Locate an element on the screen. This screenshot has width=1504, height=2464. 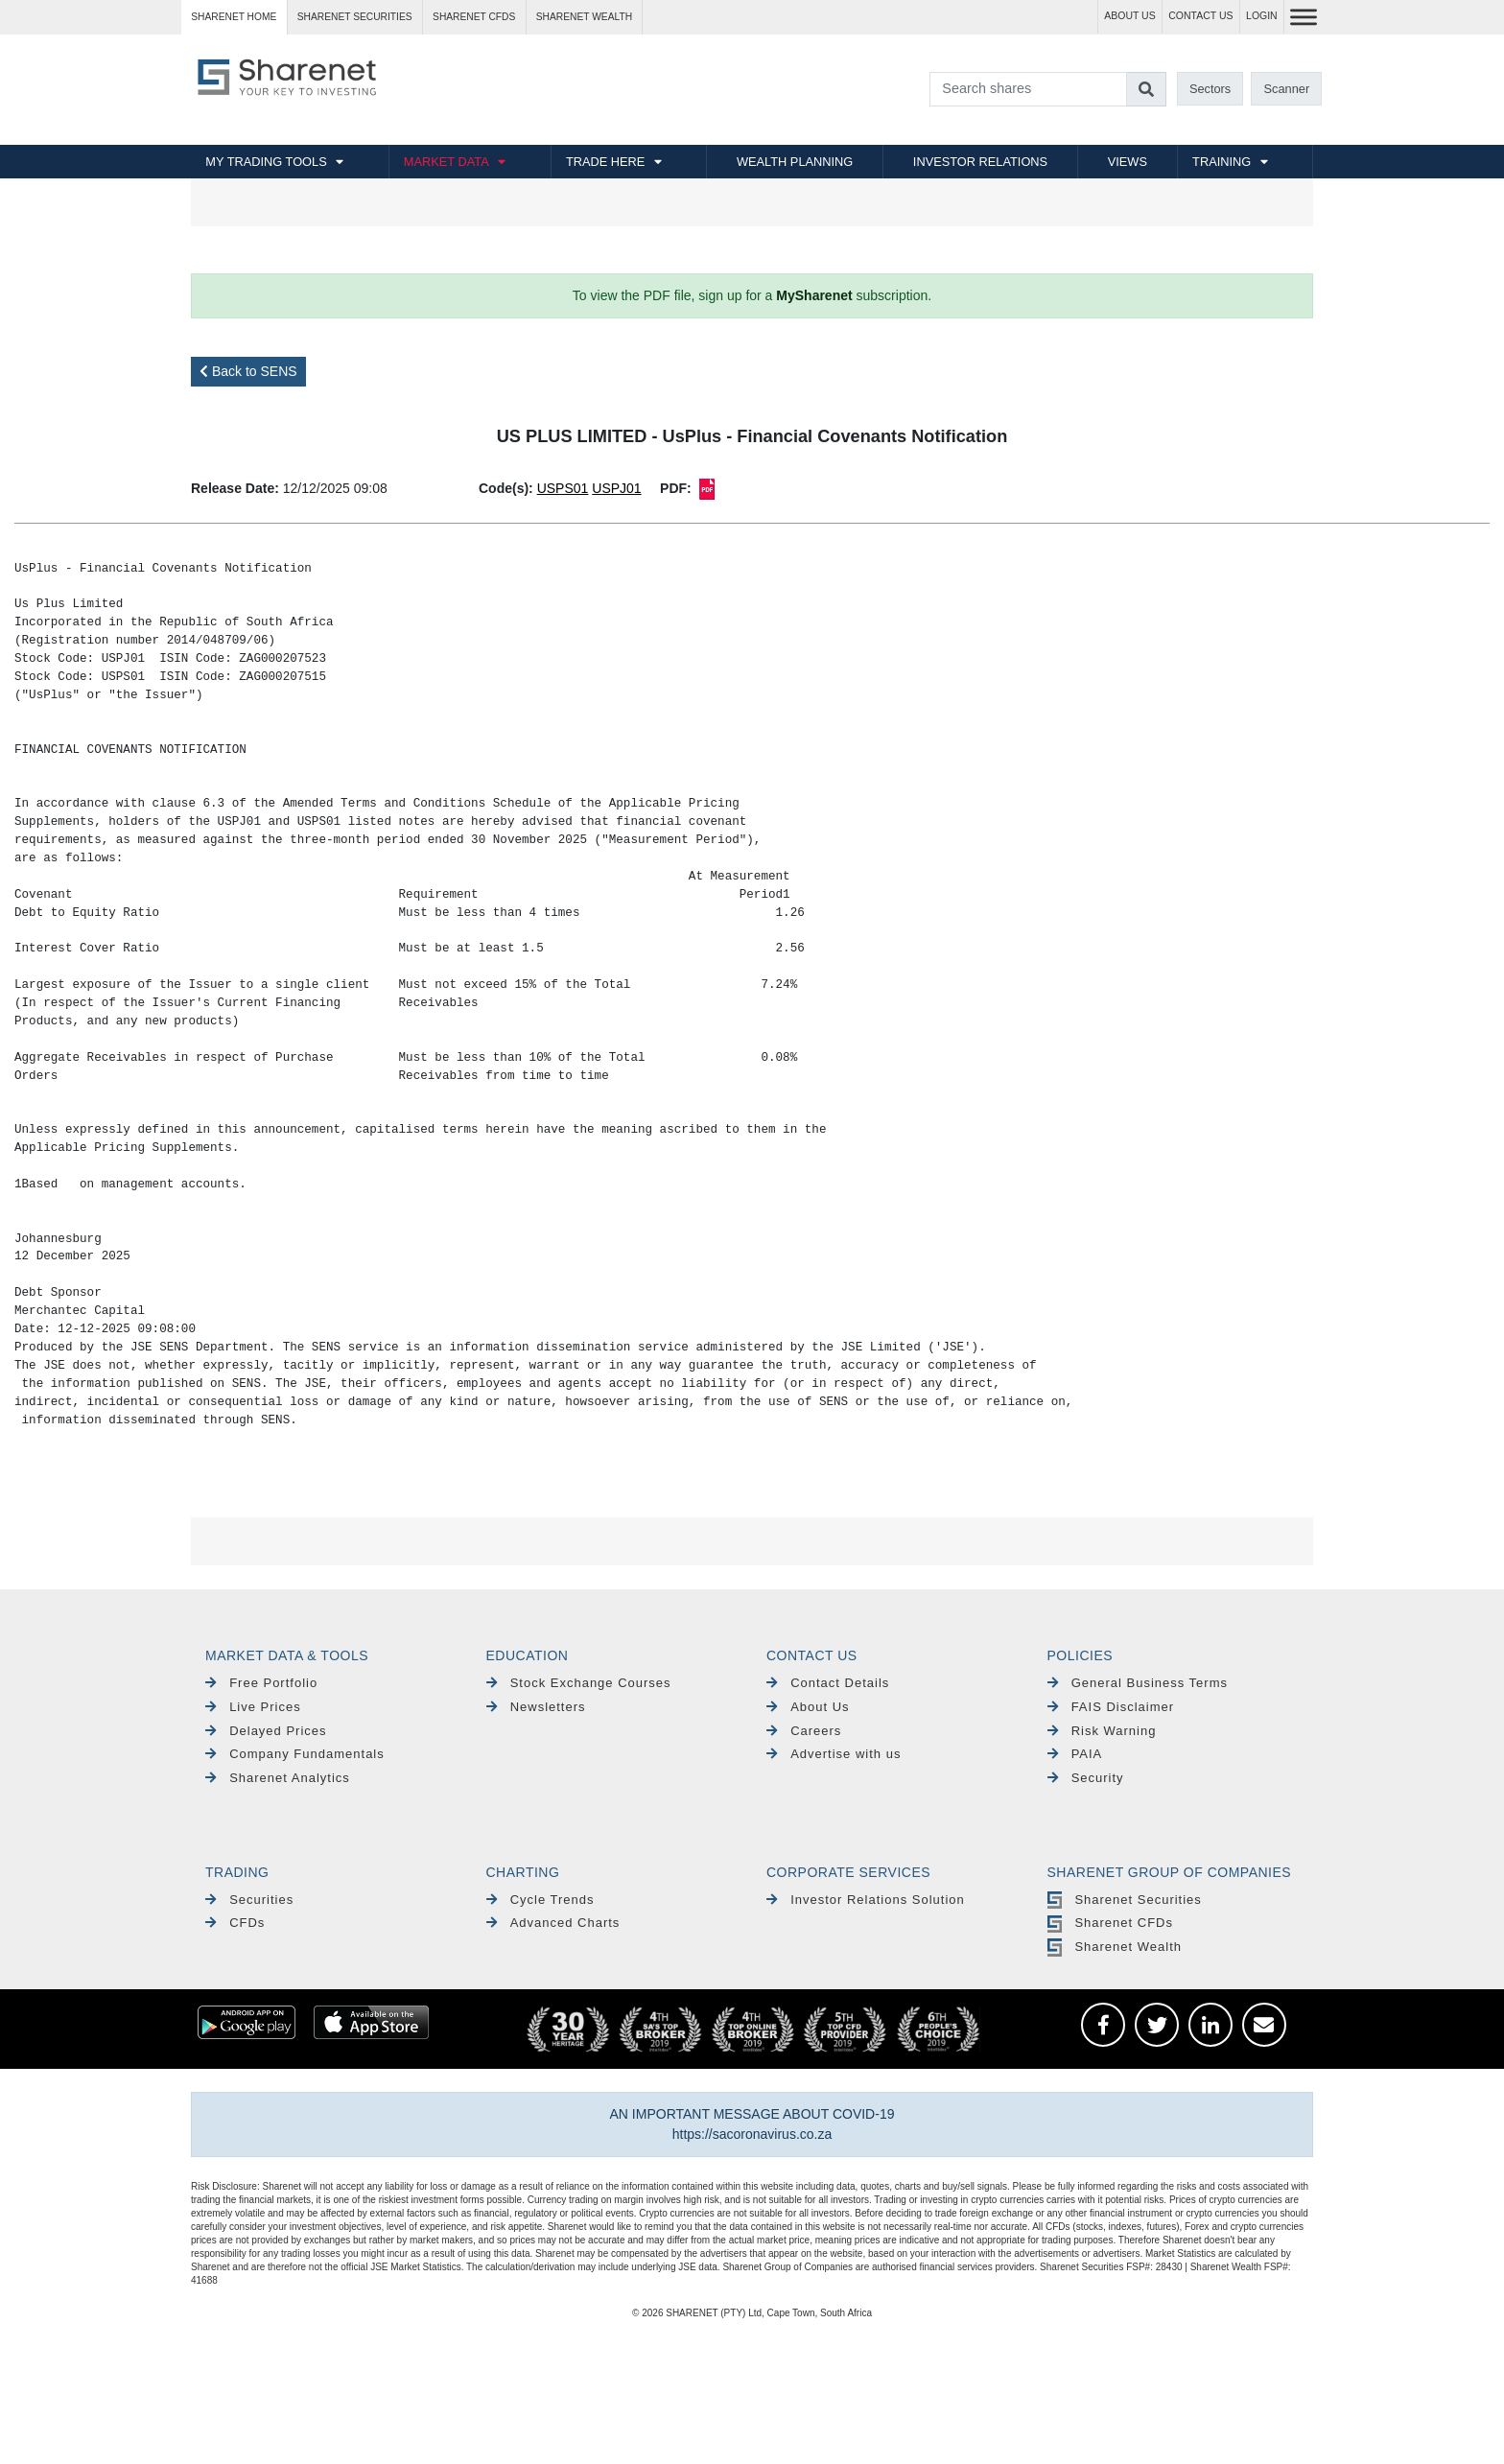
CONTACT US is located at coordinates (1200, 16).